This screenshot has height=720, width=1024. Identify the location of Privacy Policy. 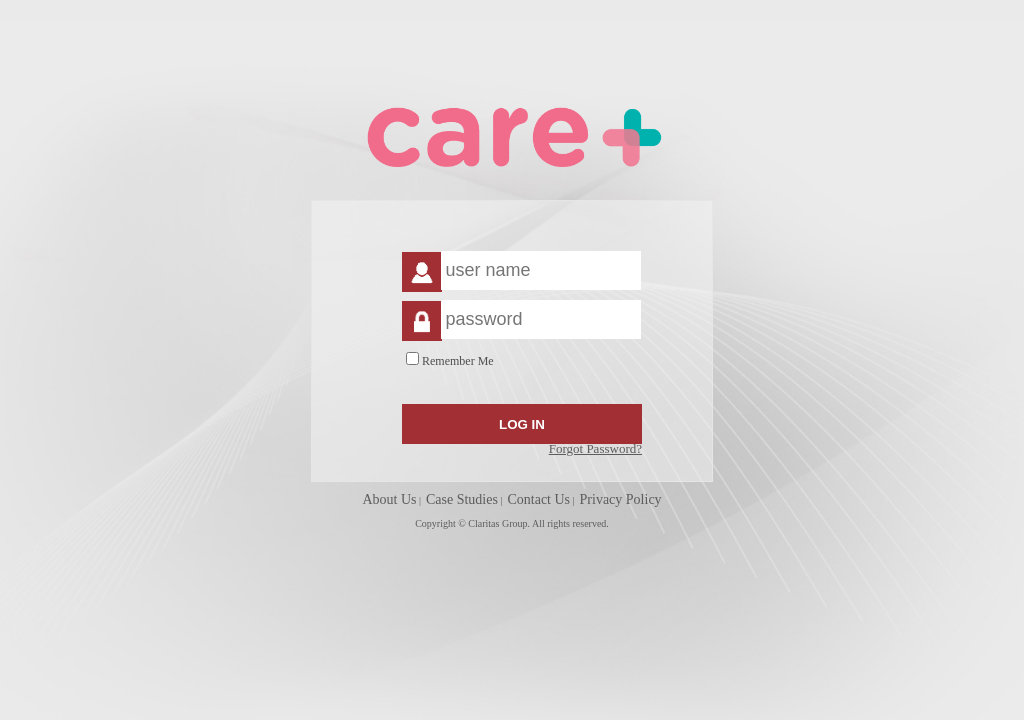
(621, 499).